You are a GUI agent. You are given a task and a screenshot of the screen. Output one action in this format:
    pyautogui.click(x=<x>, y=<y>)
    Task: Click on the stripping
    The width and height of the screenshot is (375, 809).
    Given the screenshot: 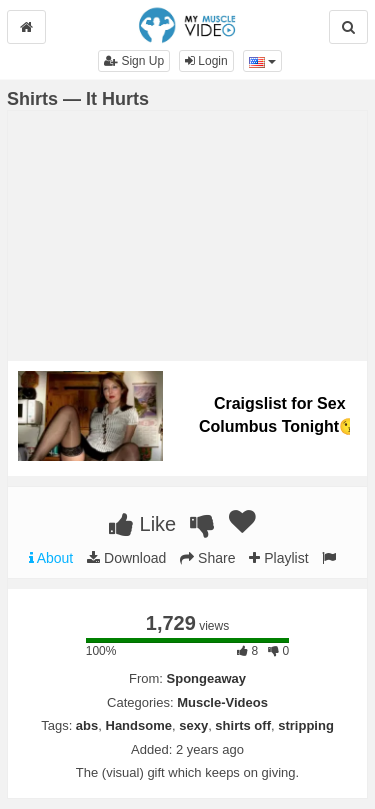 What is the action you would take?
    pyautogui.click(x=306, y=725)
    